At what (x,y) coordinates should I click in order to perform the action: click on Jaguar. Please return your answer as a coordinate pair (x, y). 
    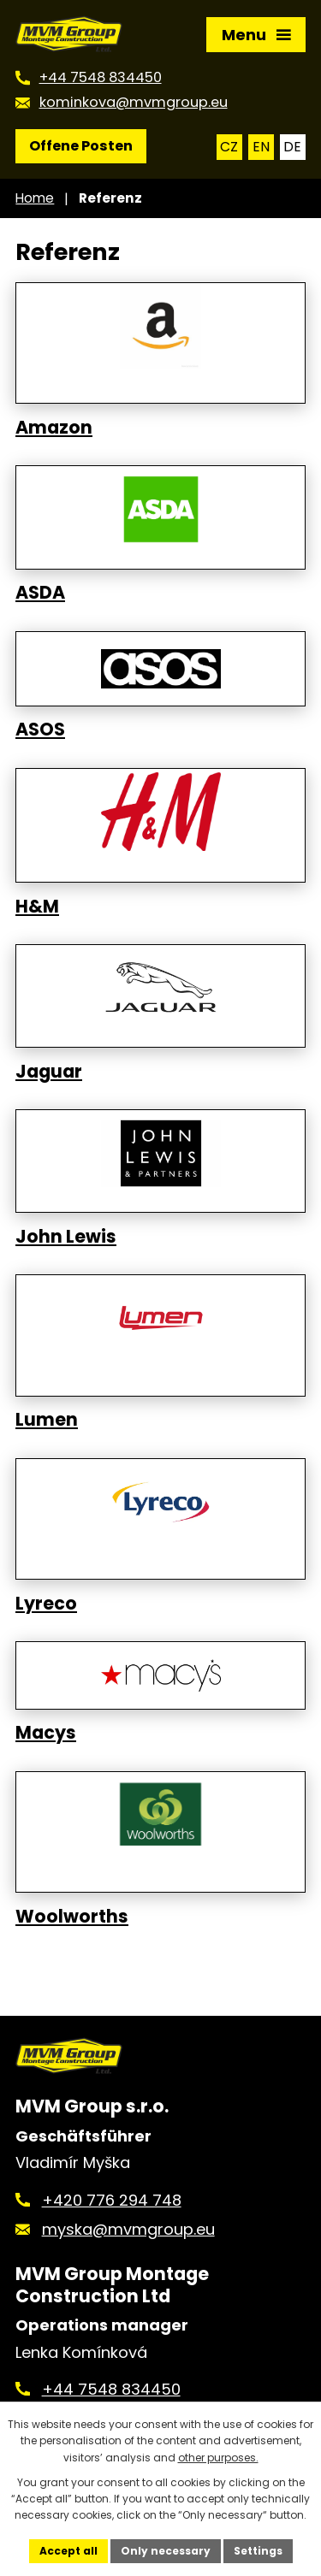
    Looking at the image, I should click on (48, 1072).